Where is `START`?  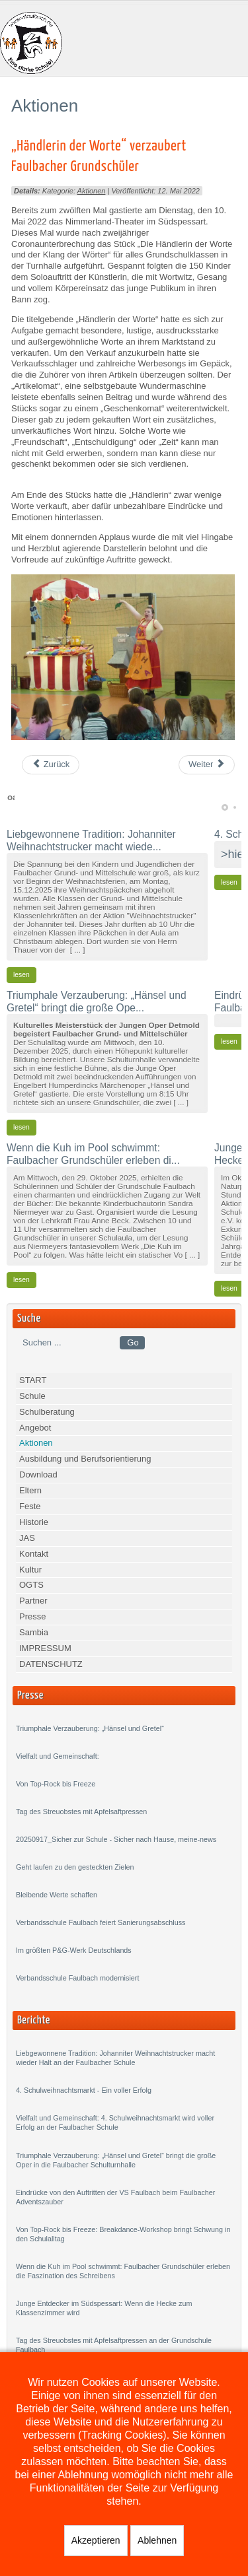
START is located at coordinates (32, 1380).